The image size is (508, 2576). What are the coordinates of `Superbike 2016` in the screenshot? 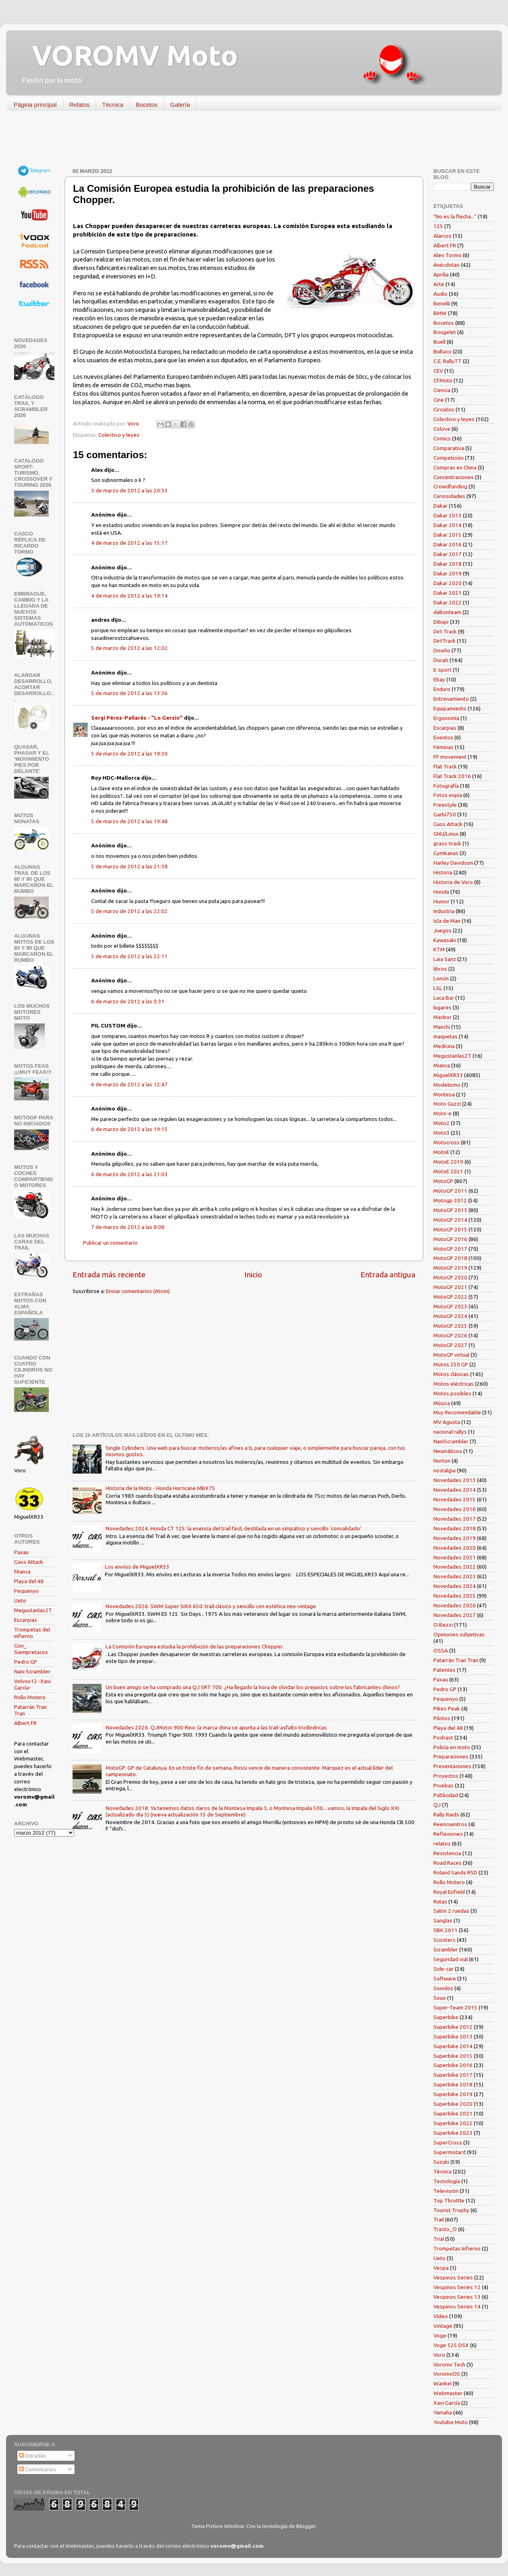 It's located at (453, 2065).